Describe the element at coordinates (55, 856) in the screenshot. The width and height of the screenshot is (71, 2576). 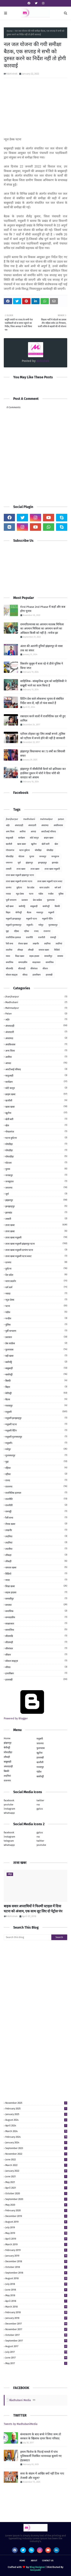
I see `जनसुराज` at that location.